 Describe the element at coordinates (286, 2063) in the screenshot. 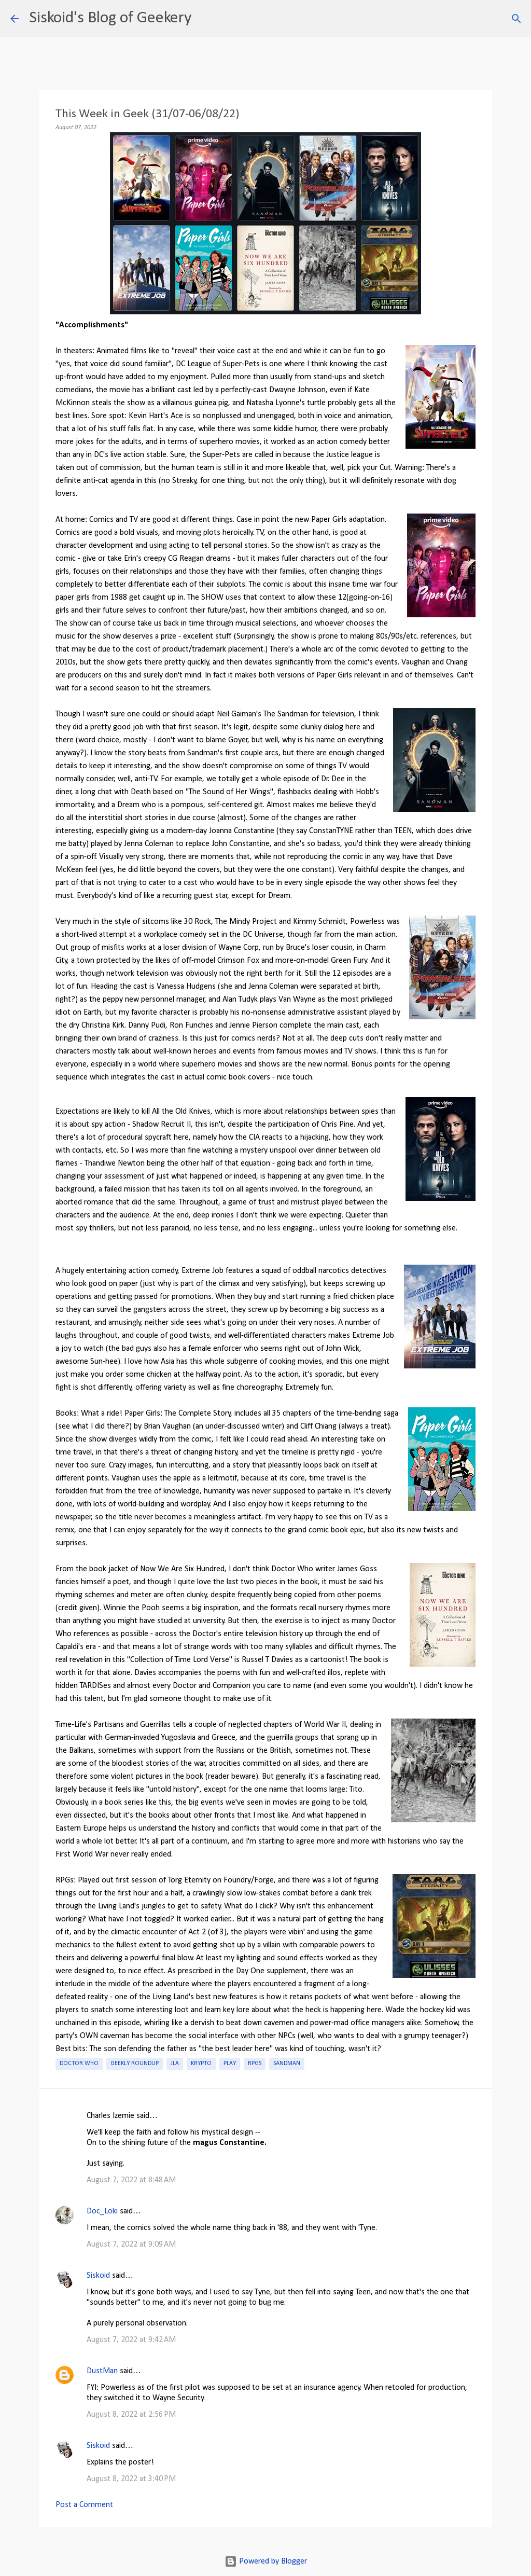

I see `Sandman` at that location.